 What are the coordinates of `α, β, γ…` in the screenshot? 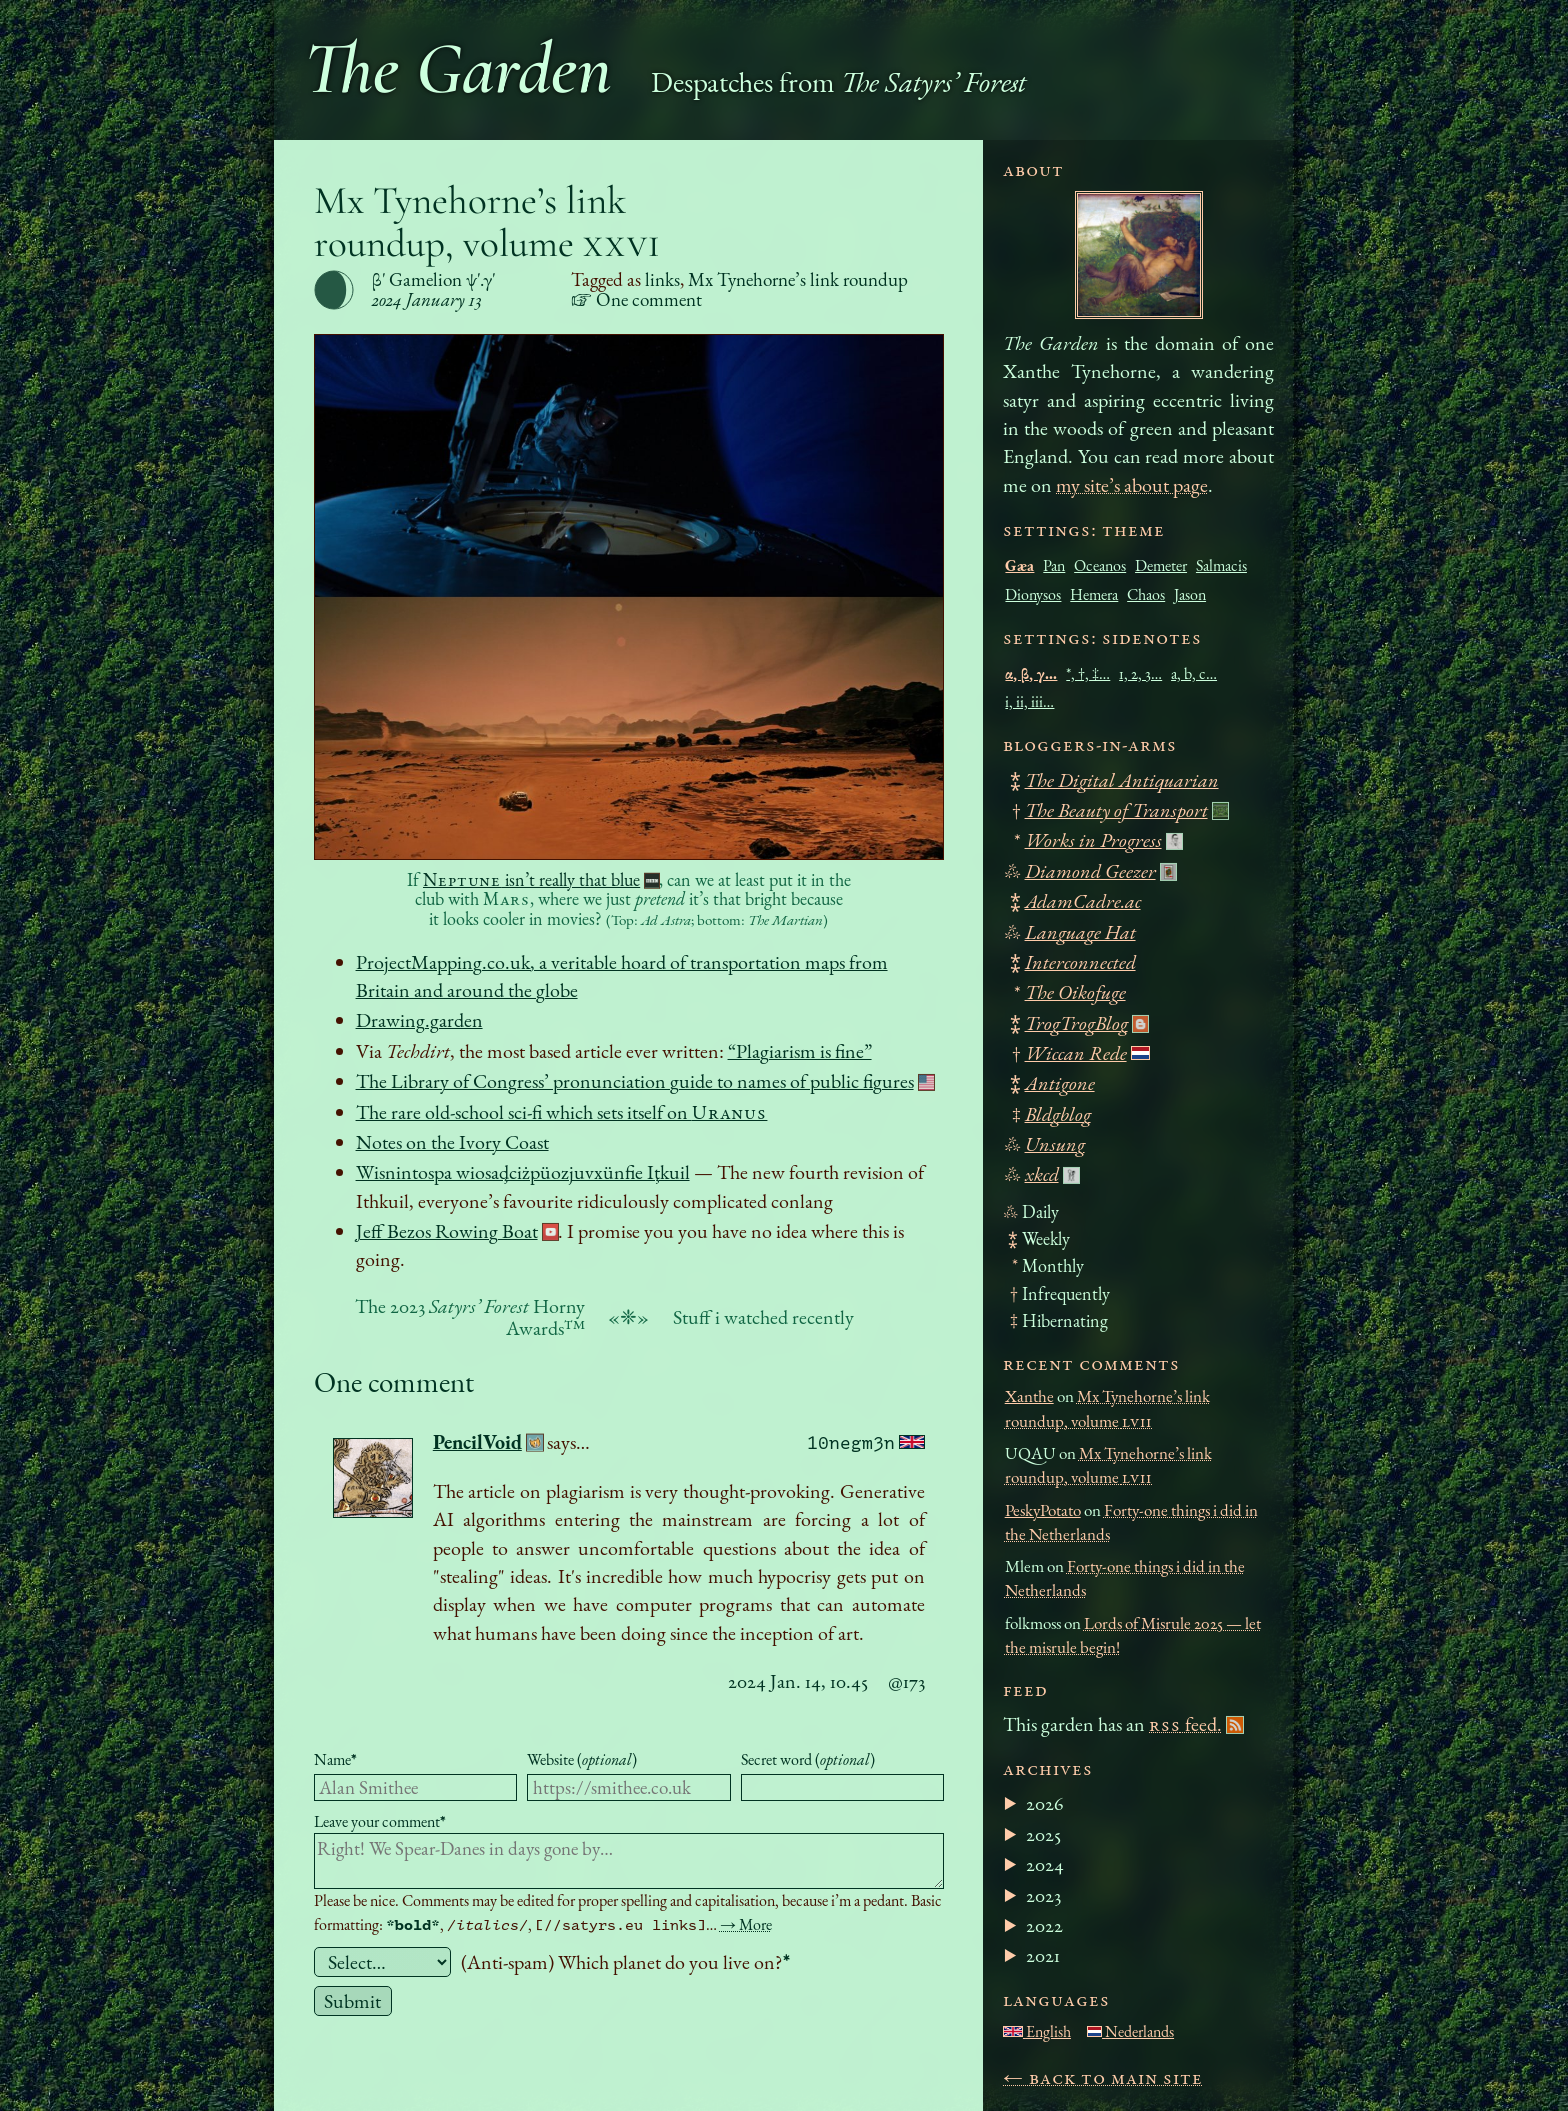 It's located at (1031, 673).